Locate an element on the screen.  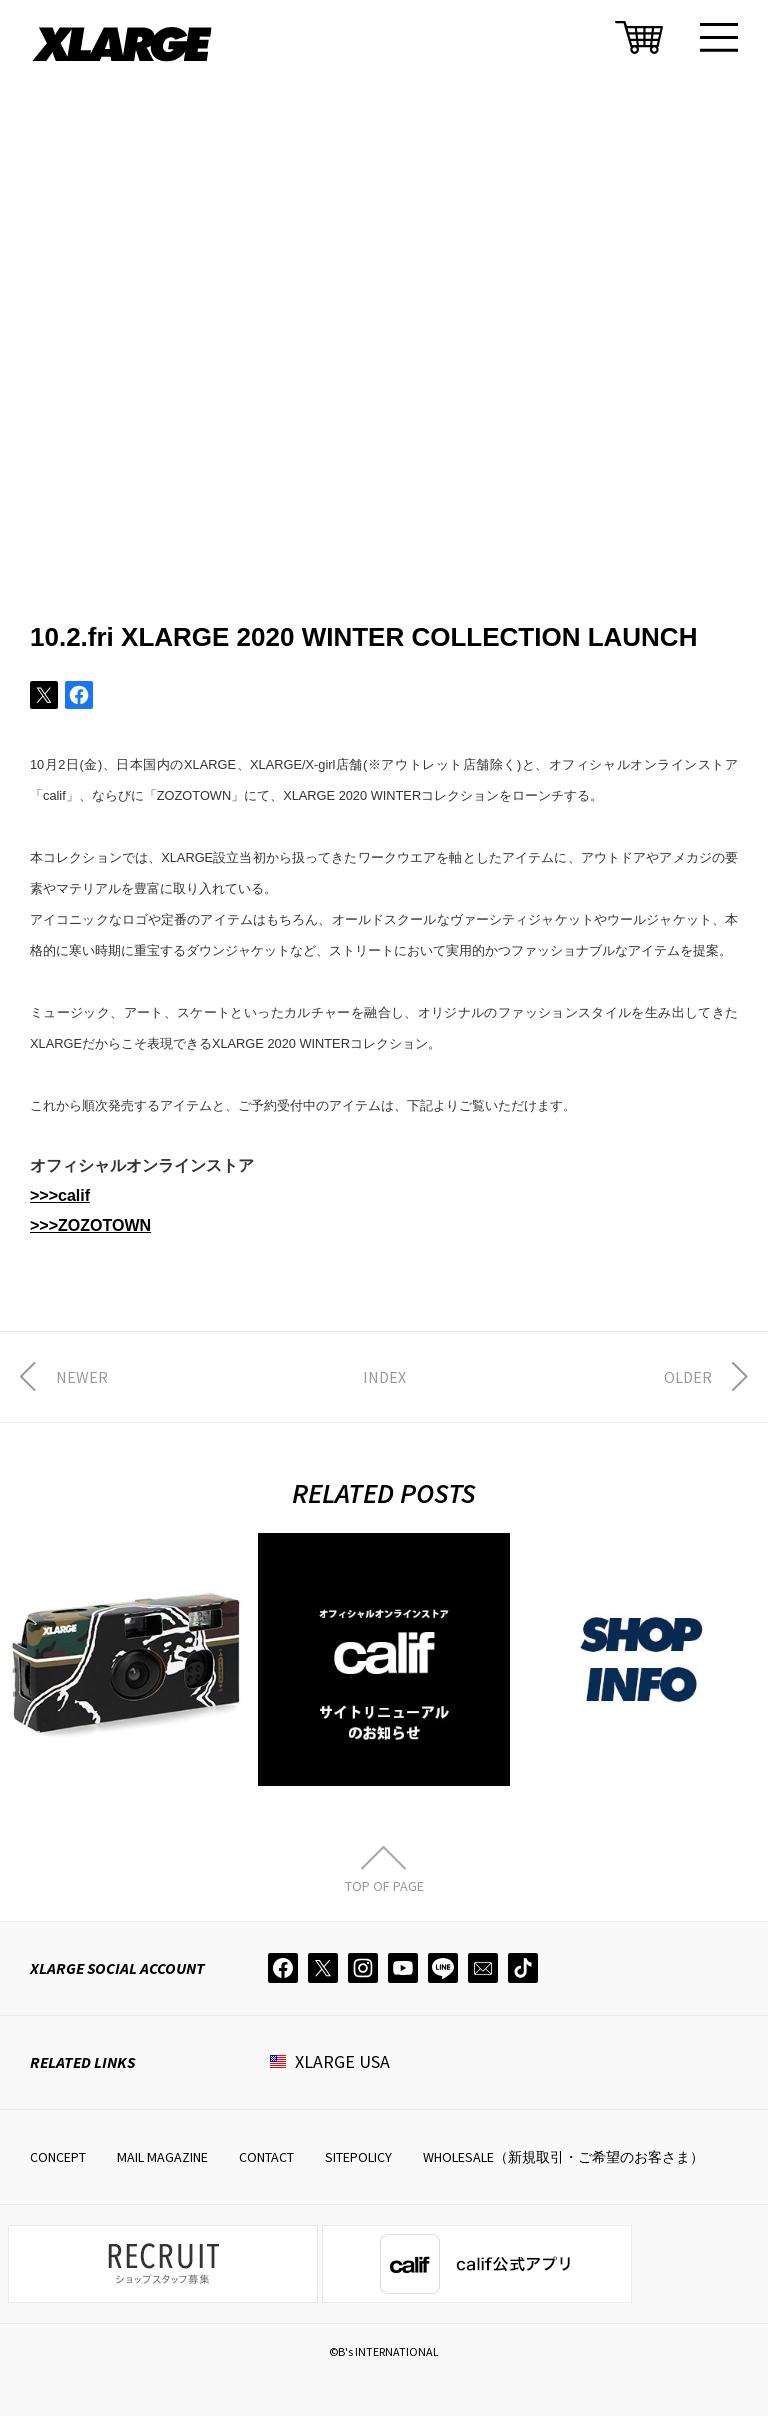
CONTACT is located at coordinates (266, 2157).